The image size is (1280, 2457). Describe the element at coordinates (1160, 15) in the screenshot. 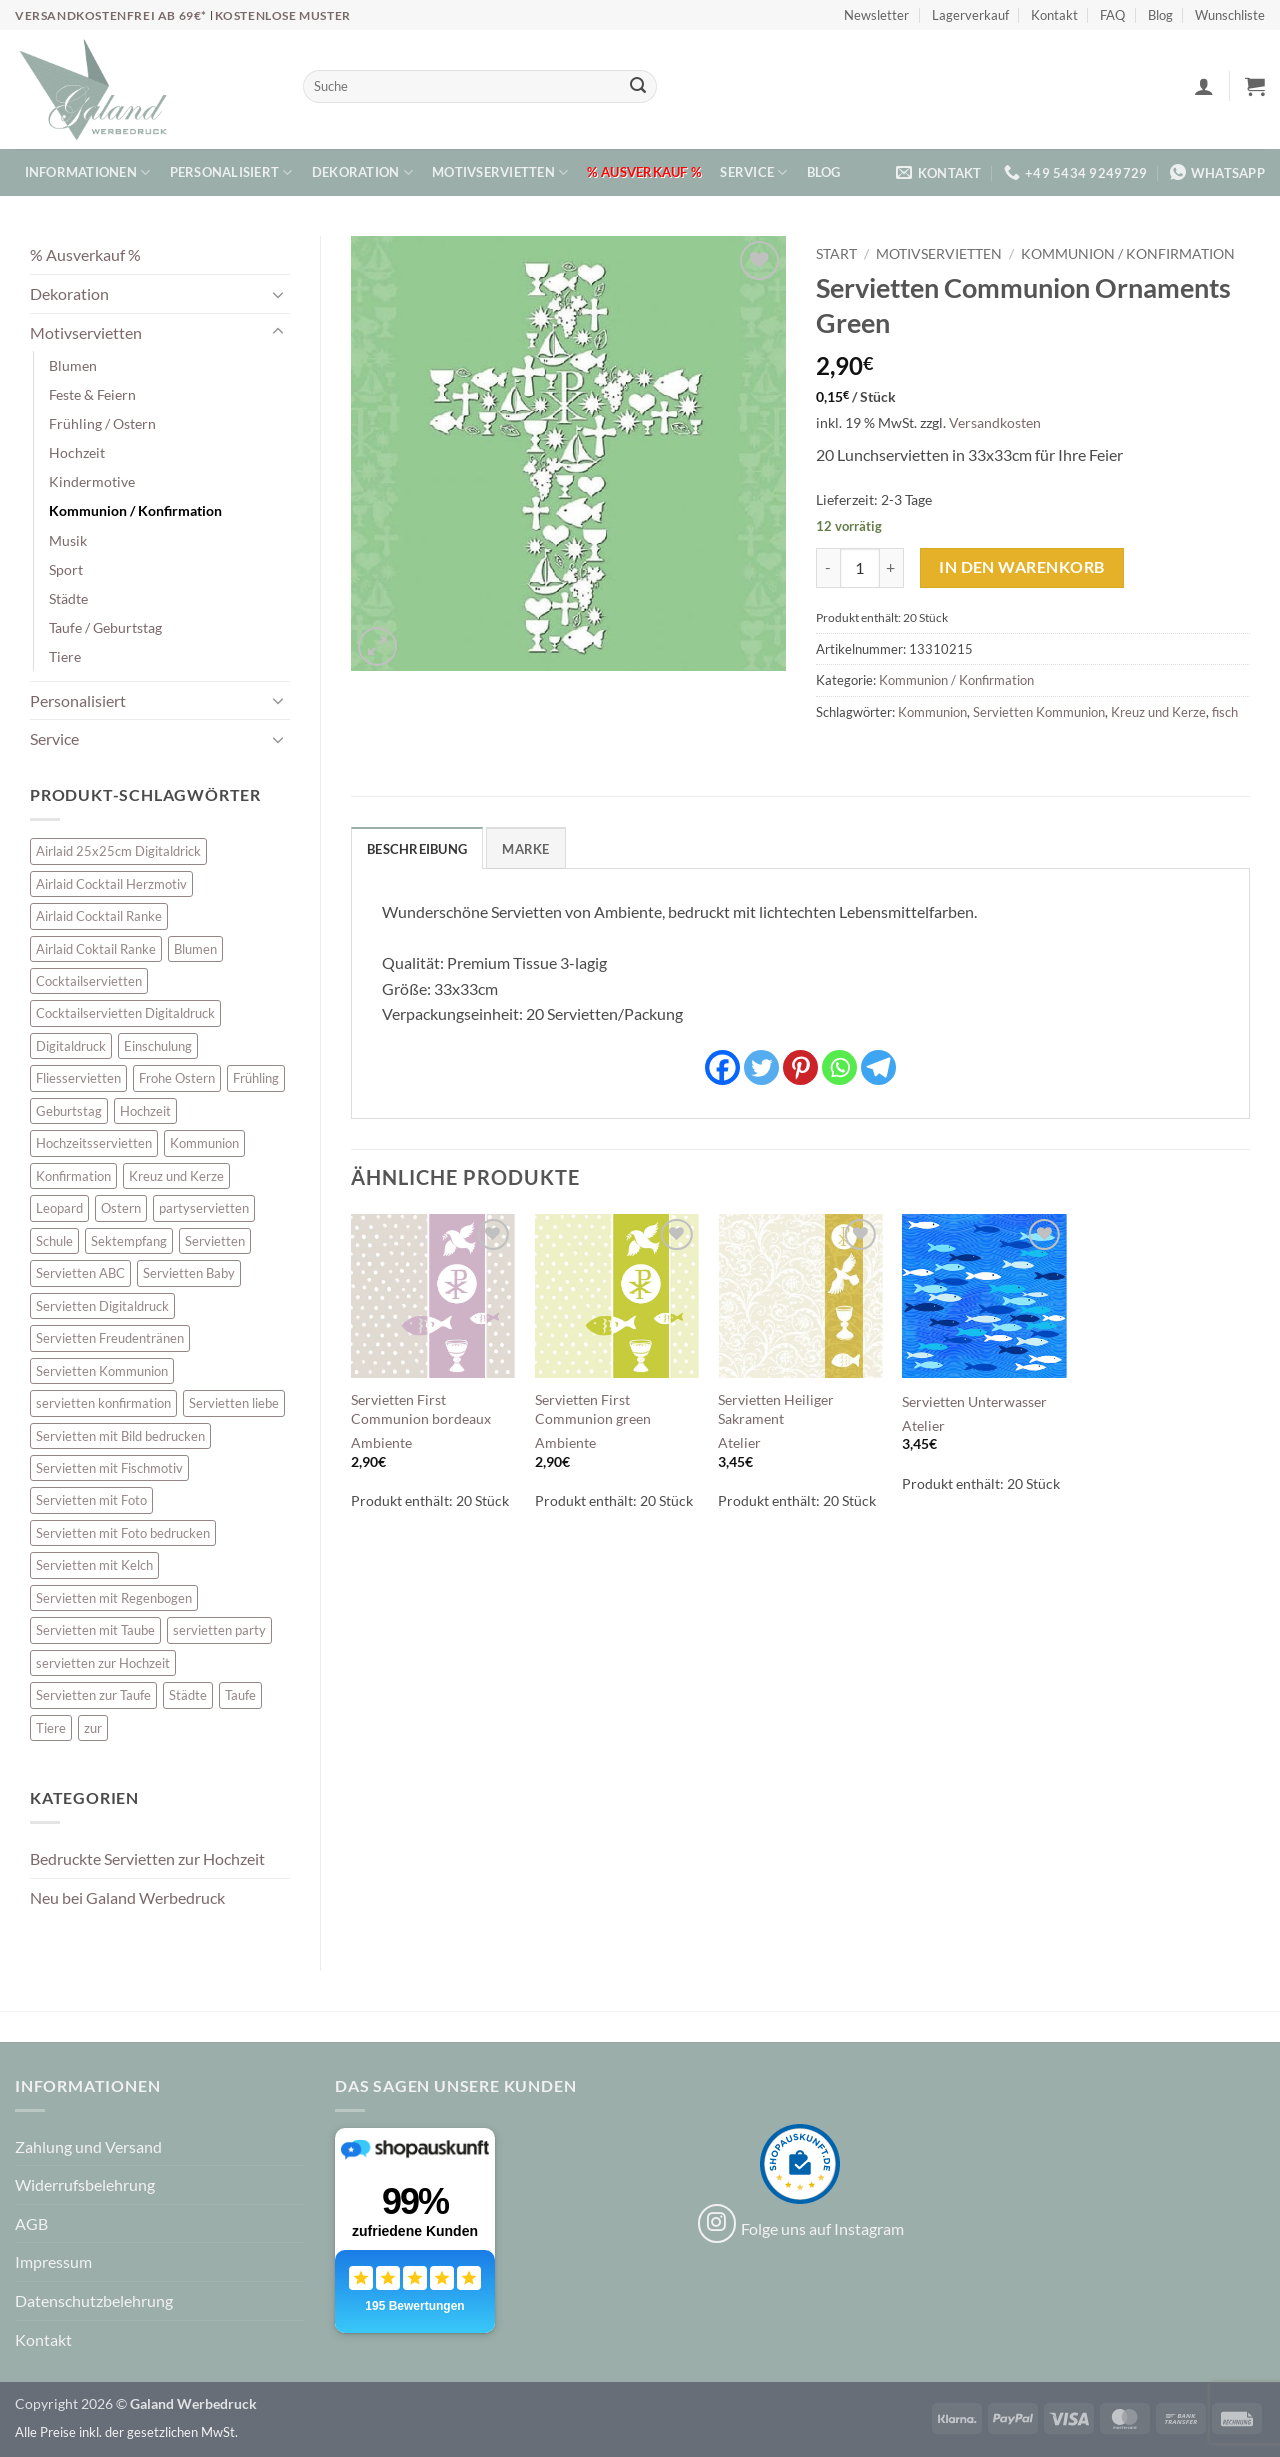

I see `Blog` at that location.